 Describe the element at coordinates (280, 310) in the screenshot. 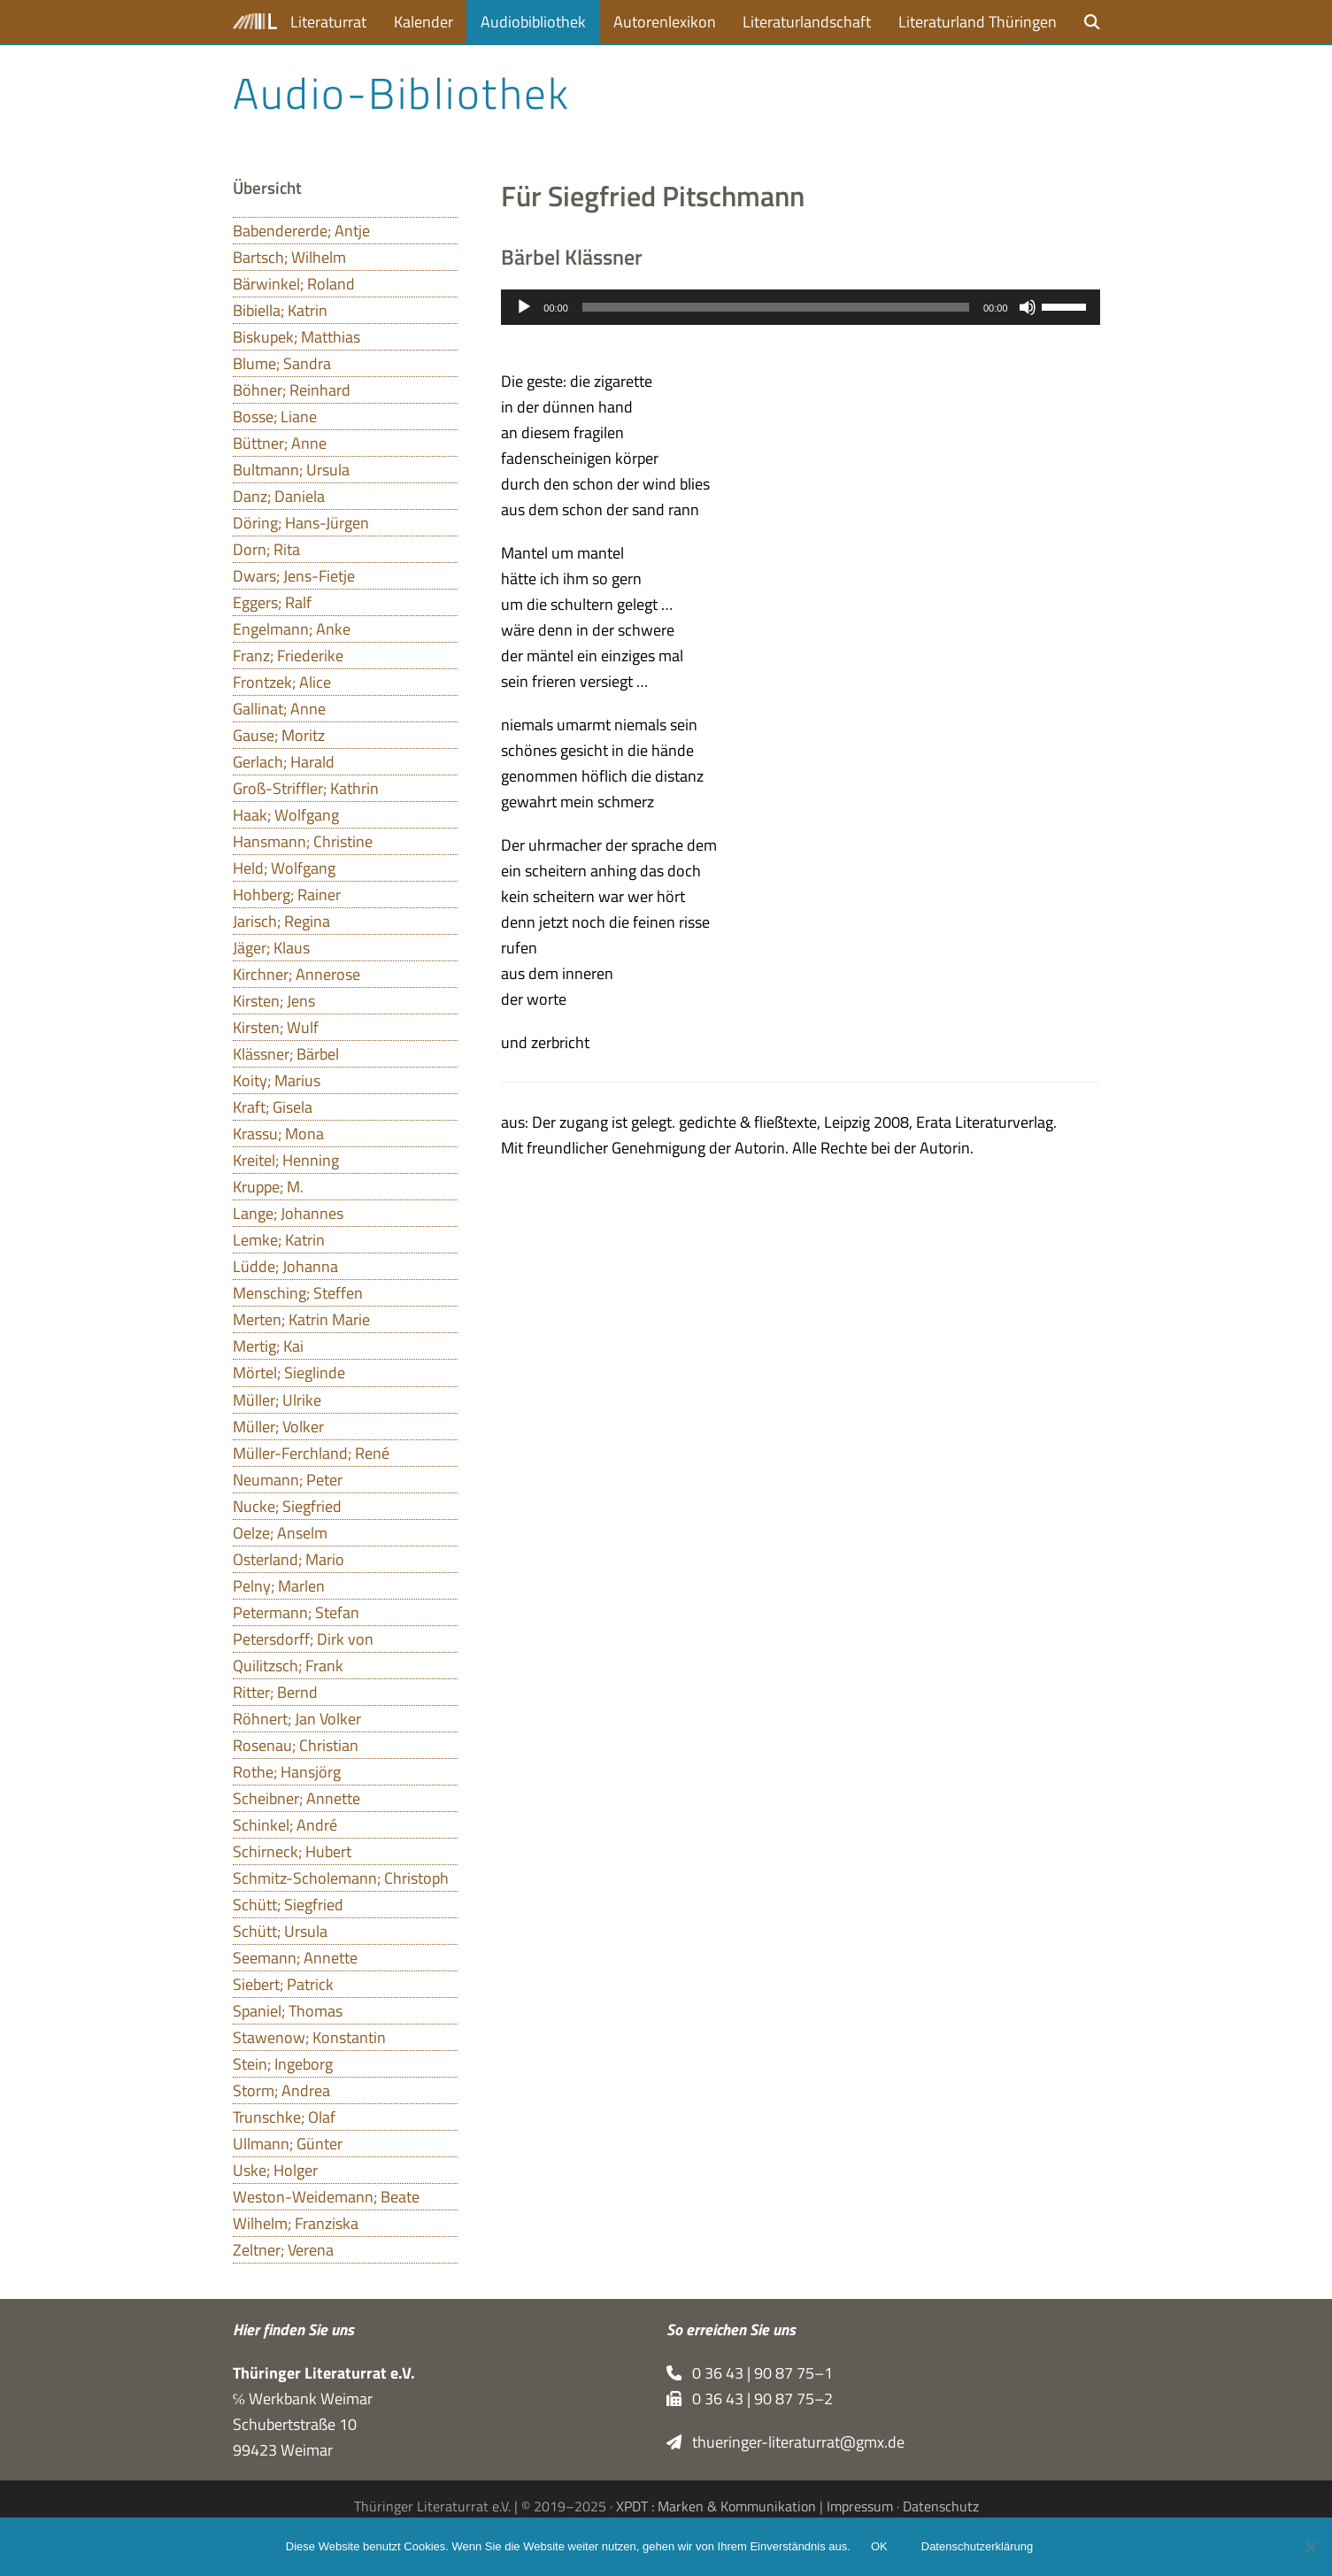

I see `Bibiella; Katrin` at that location.